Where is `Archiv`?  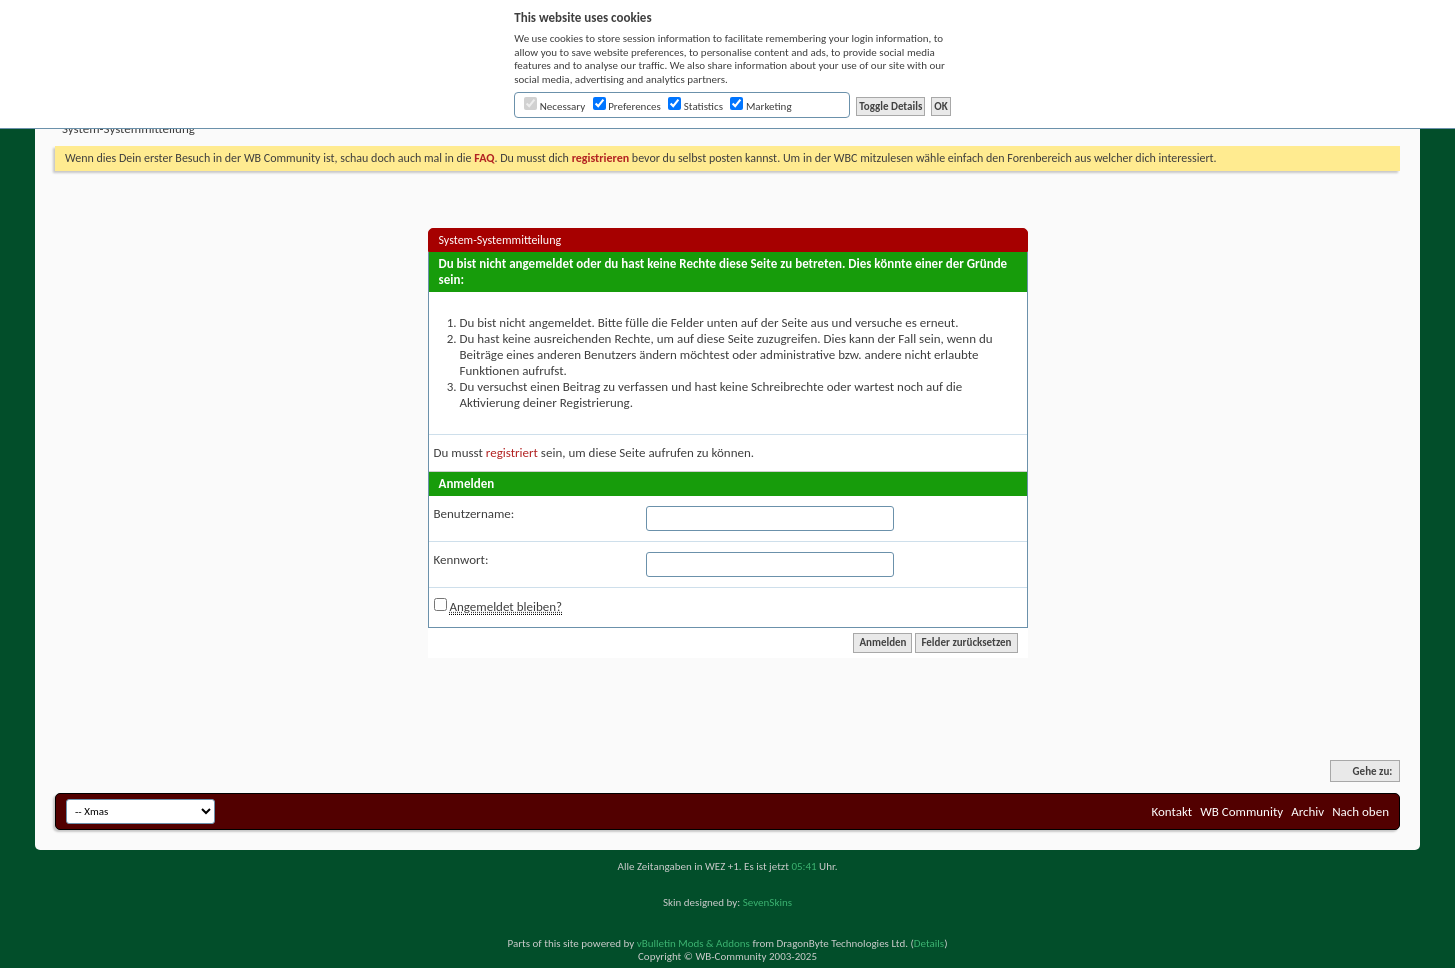
Archiv is located at coordinates (1307, 811).